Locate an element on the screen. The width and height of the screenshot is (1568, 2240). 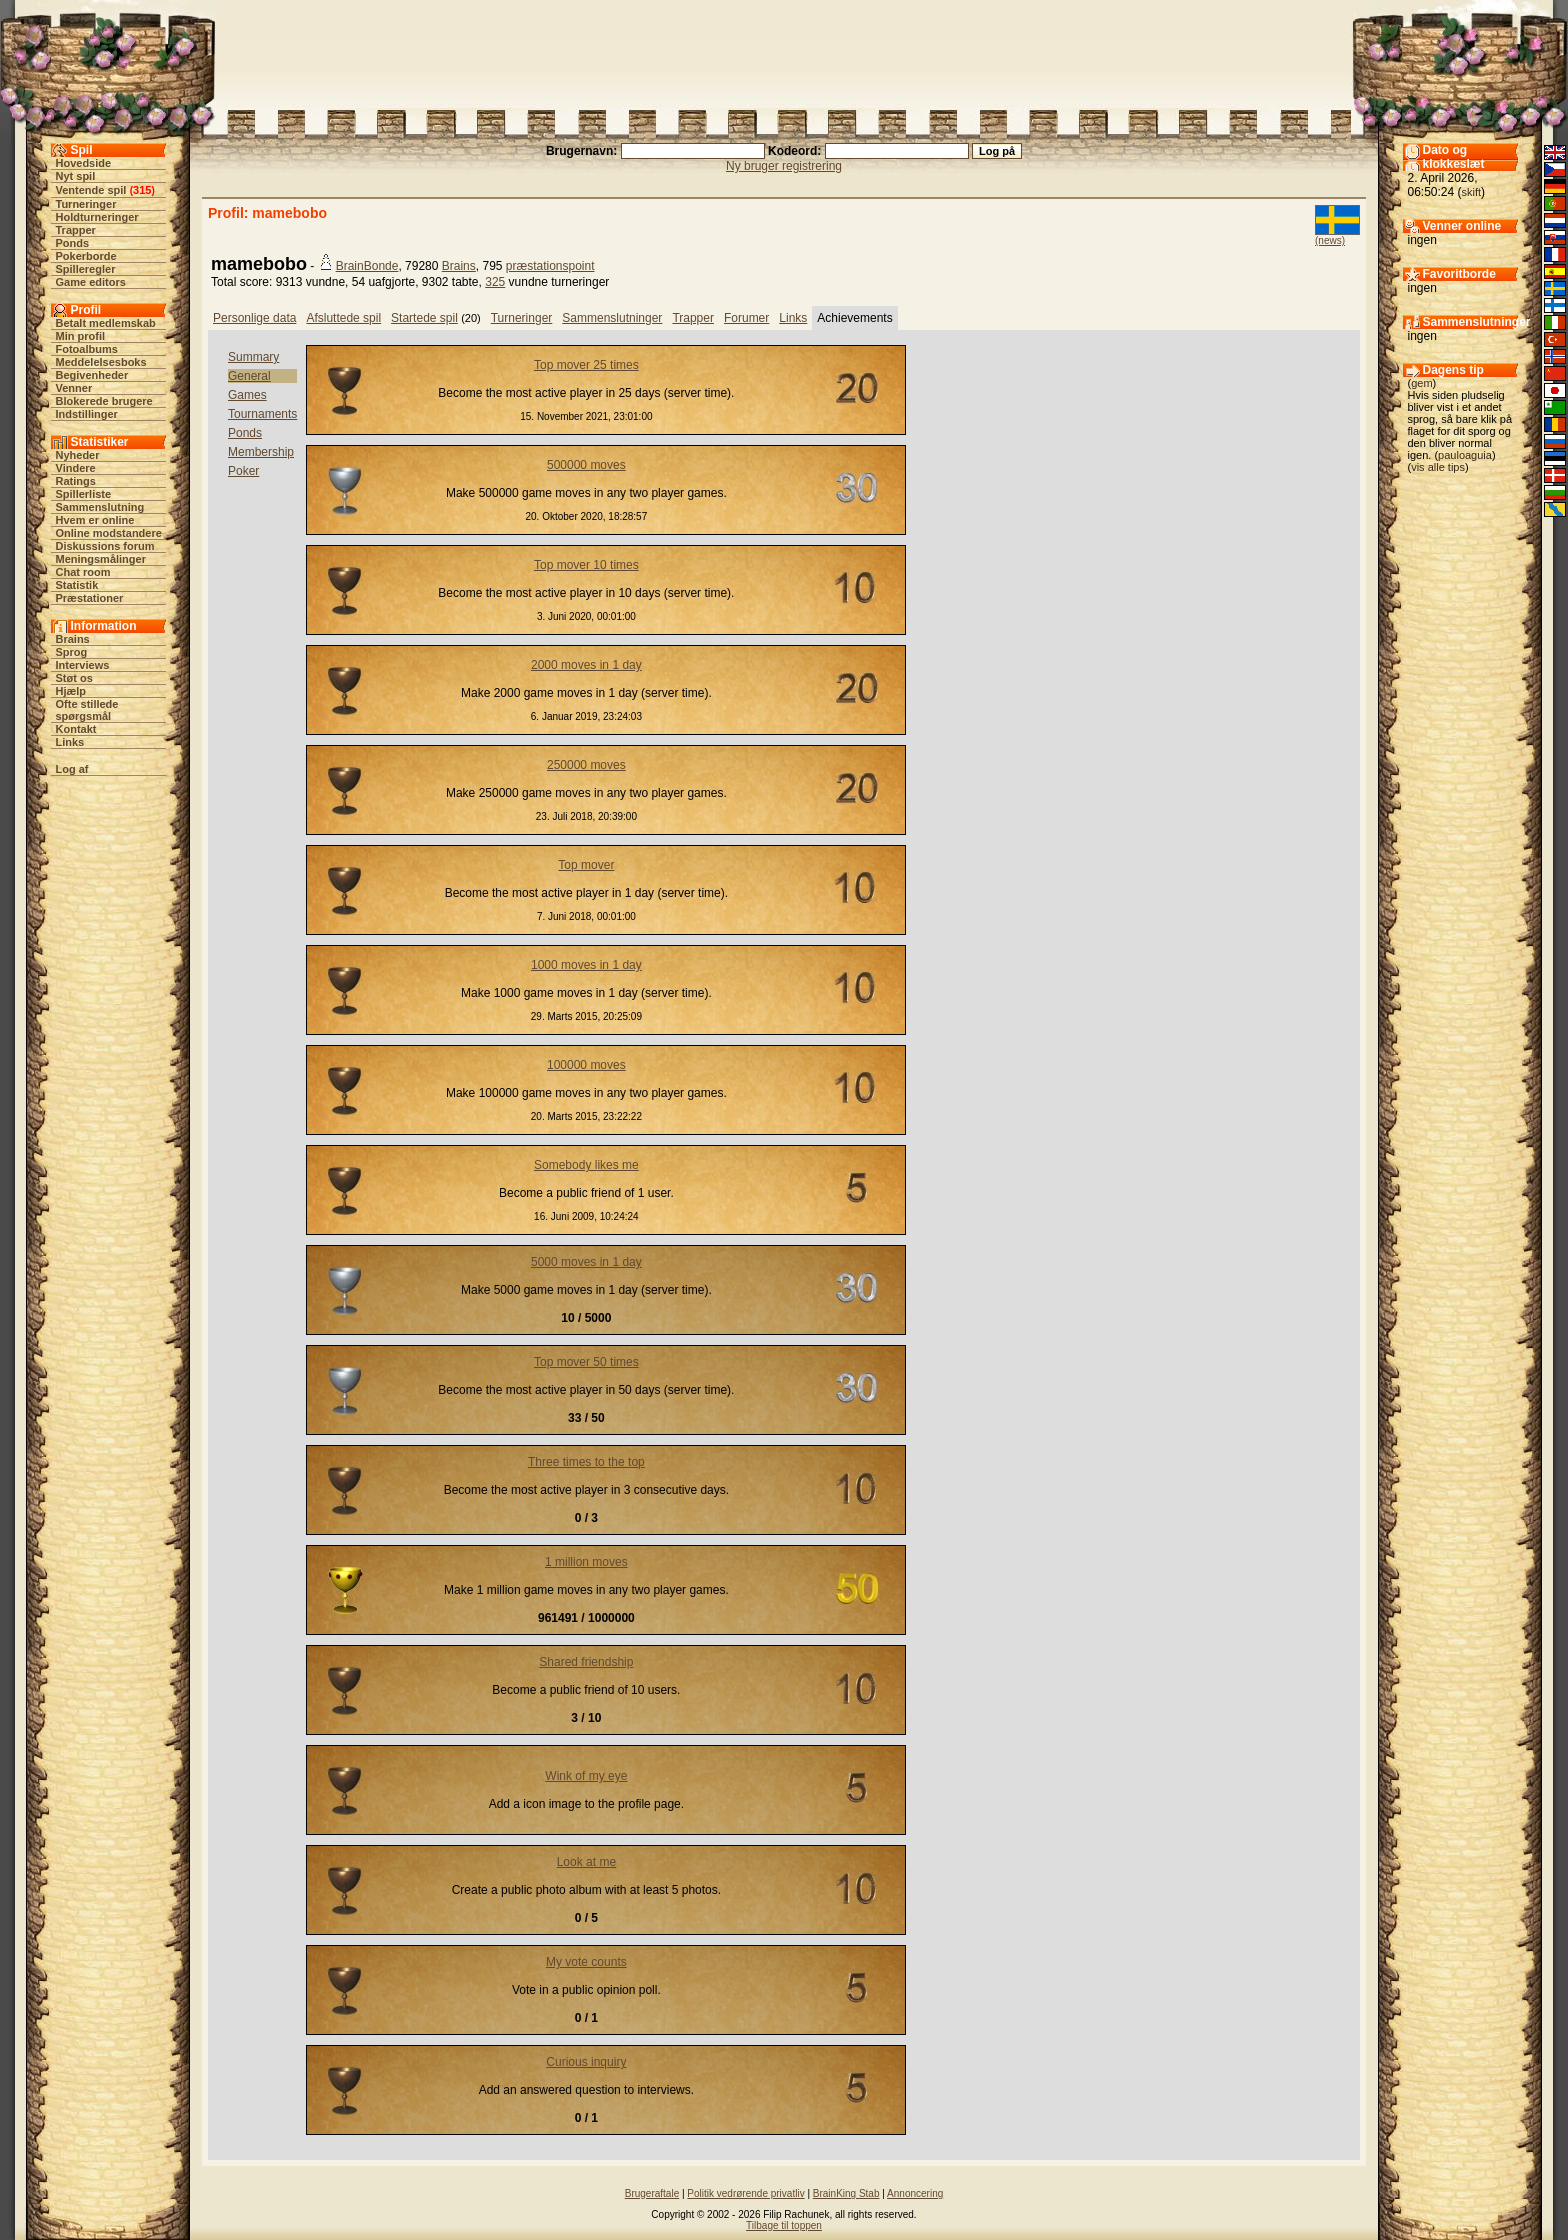
Spillerliste is located at coordinates (84, 494).